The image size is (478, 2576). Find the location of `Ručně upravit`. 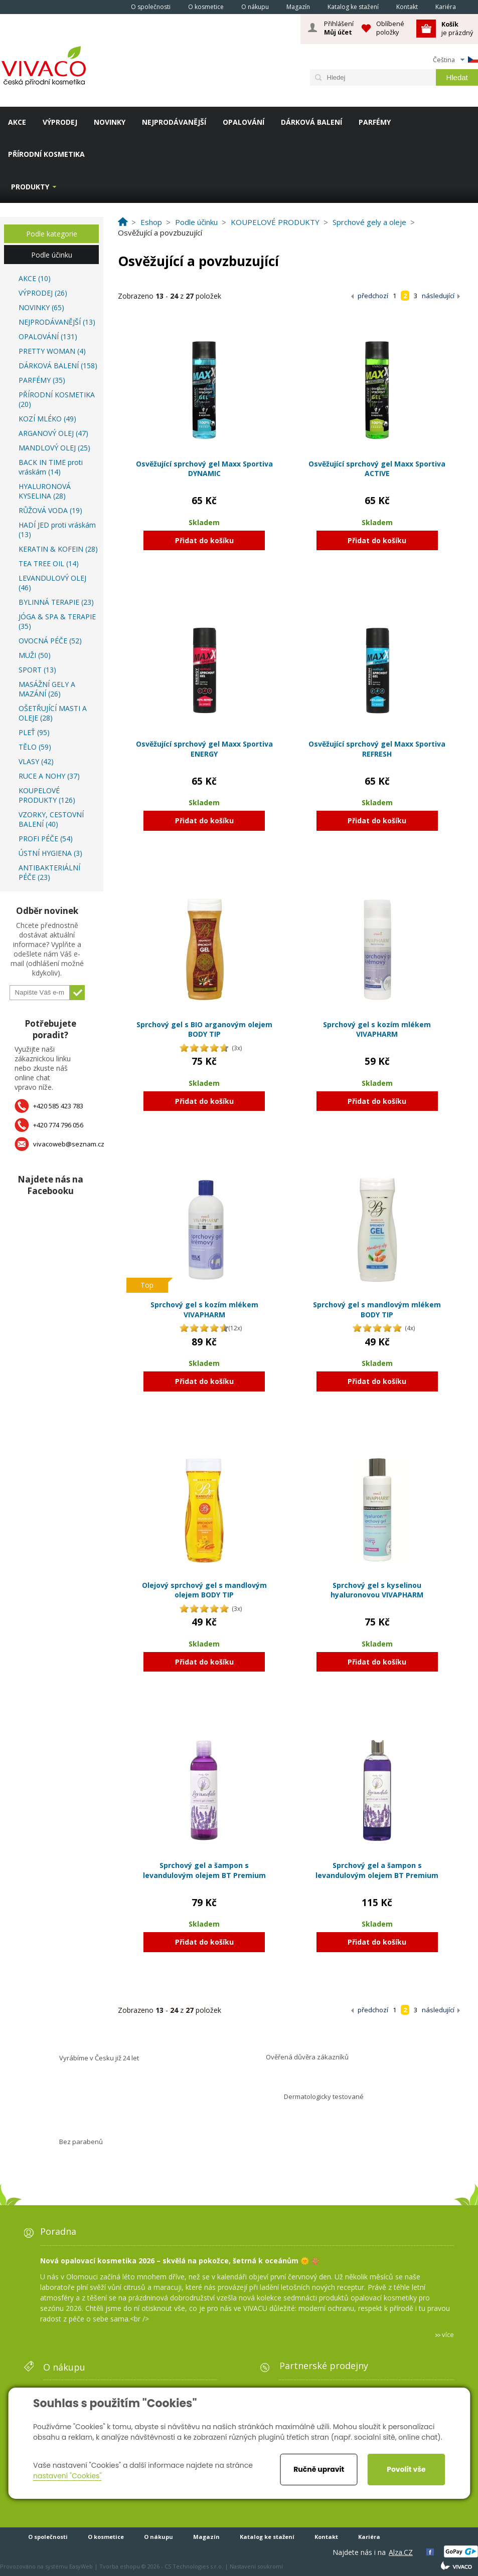

Ručně upravit is located at coordinates (318, 2469).